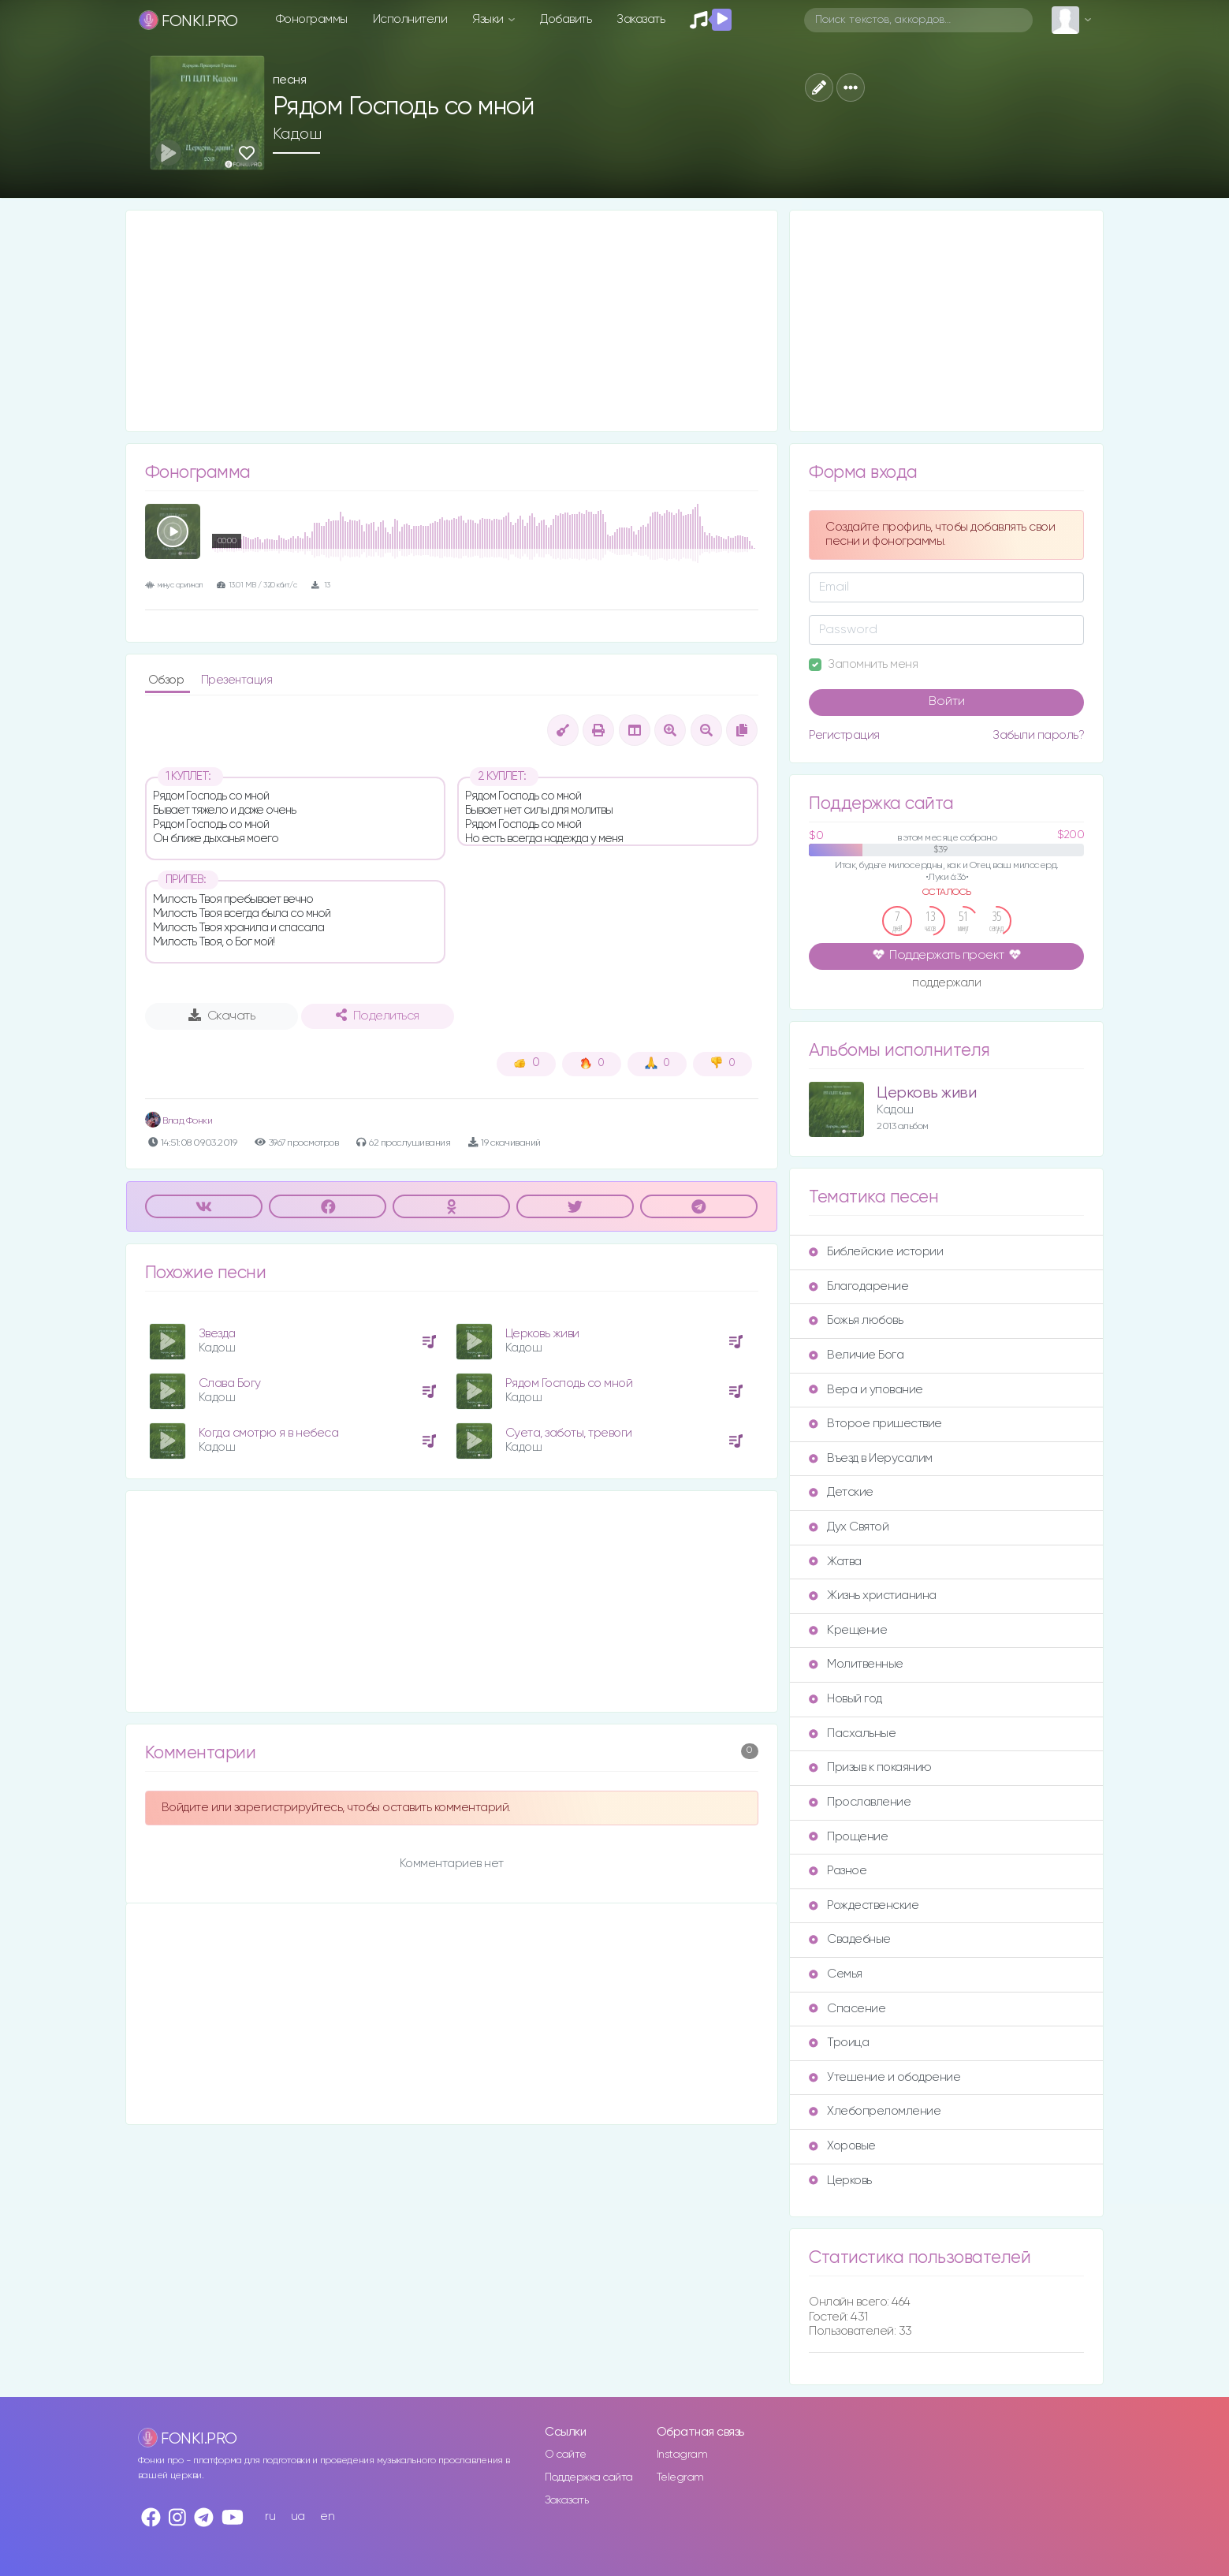 The height and width of the screenshot is (2576, 1229). I want to click on ua, so click(298, 2516).